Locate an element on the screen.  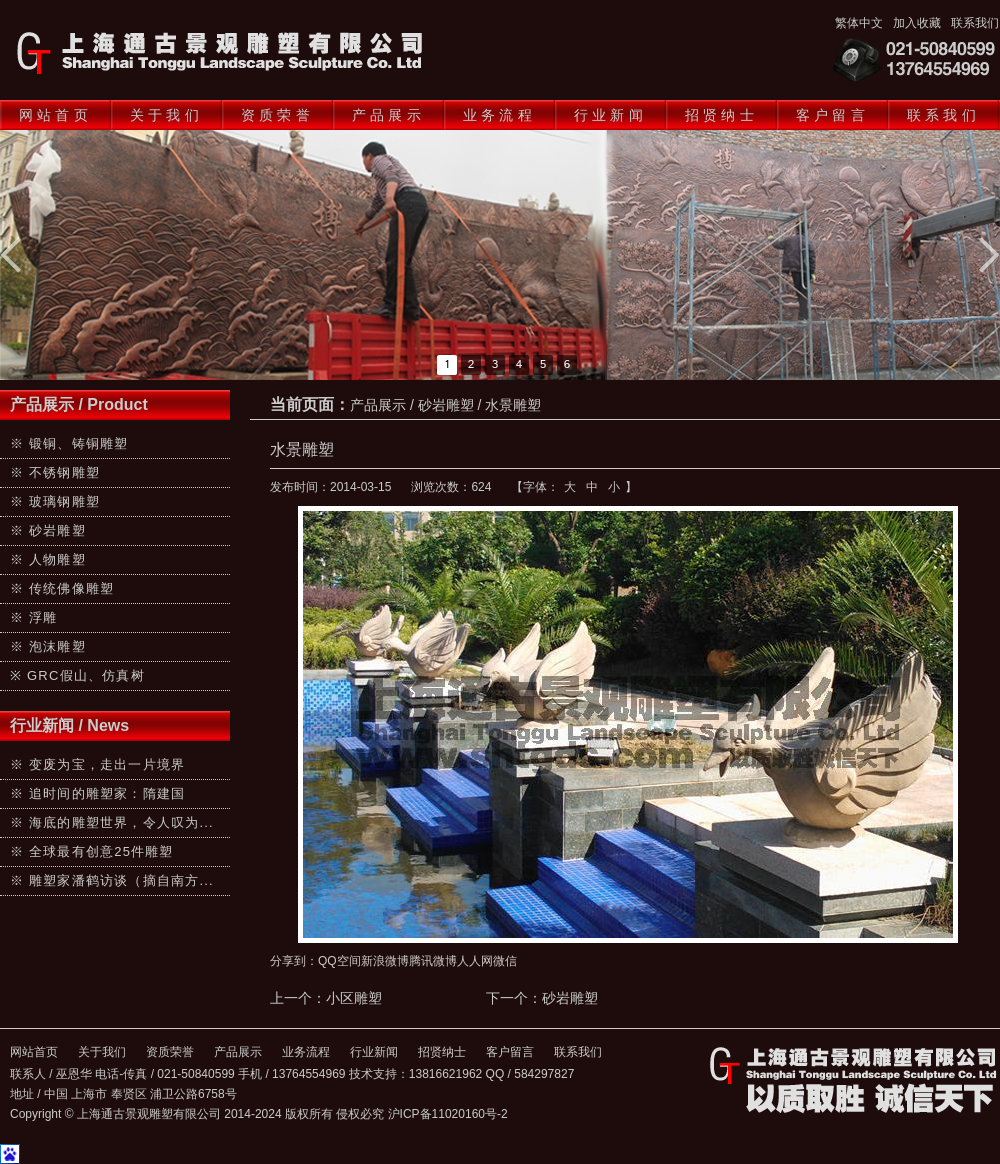
※ 砂岩雕塑 is located at coordinates (48, 530).